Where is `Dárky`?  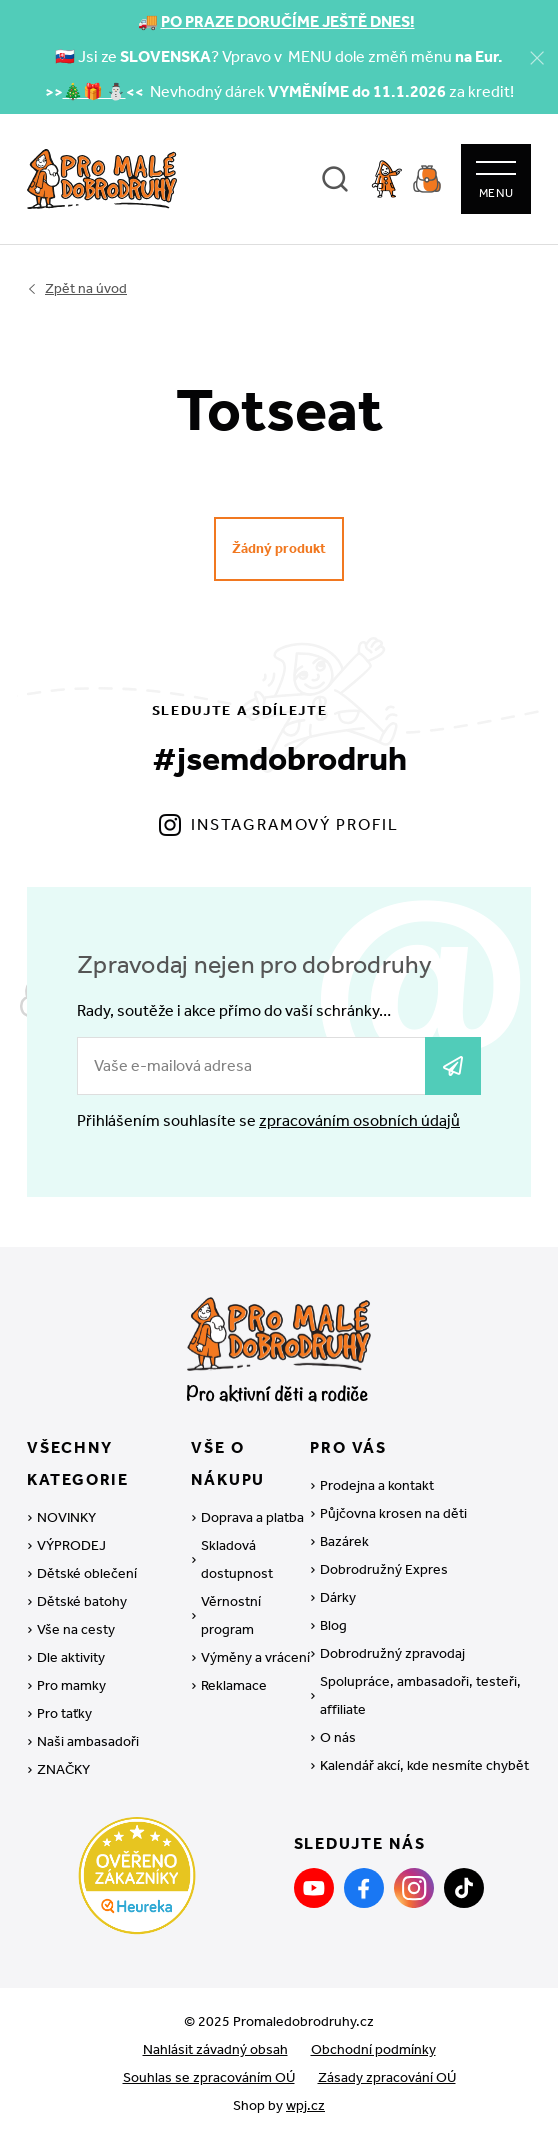
Dárky is located at coordinates (338, 1597).